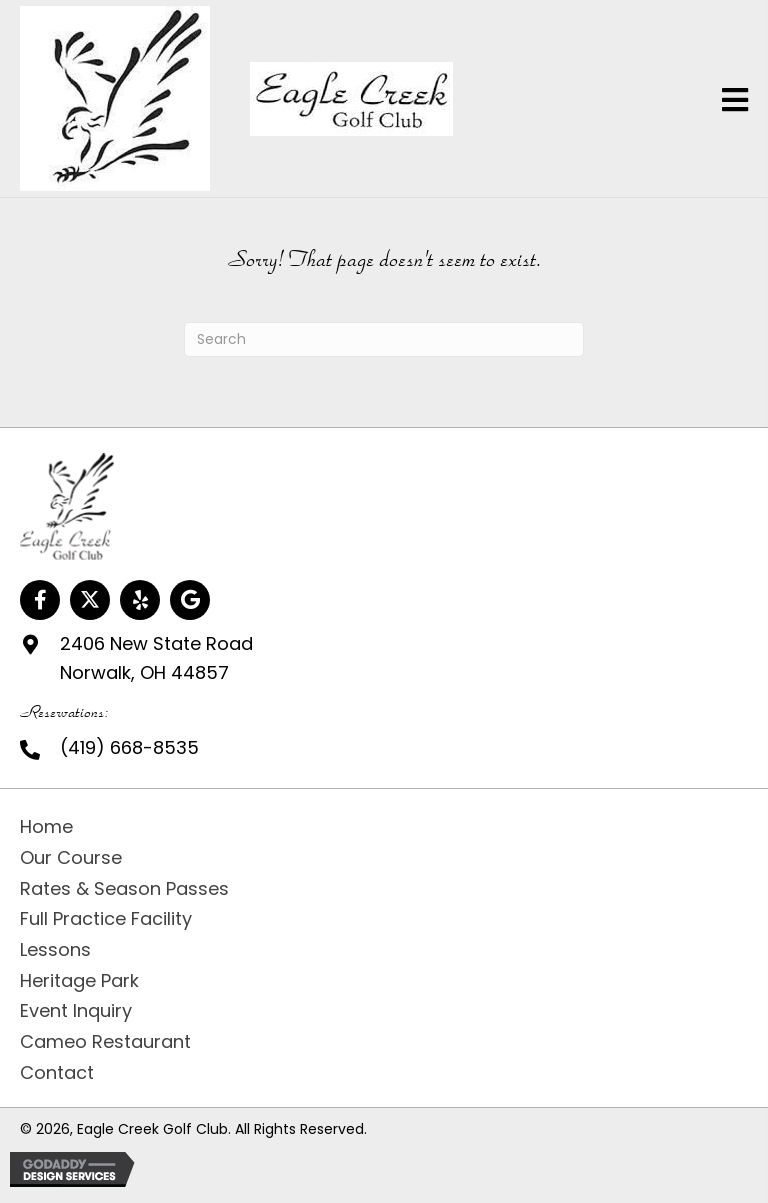 This screenshot has width=768, height=1203. I want to click on Event Inquiry, so click(76, 1010).